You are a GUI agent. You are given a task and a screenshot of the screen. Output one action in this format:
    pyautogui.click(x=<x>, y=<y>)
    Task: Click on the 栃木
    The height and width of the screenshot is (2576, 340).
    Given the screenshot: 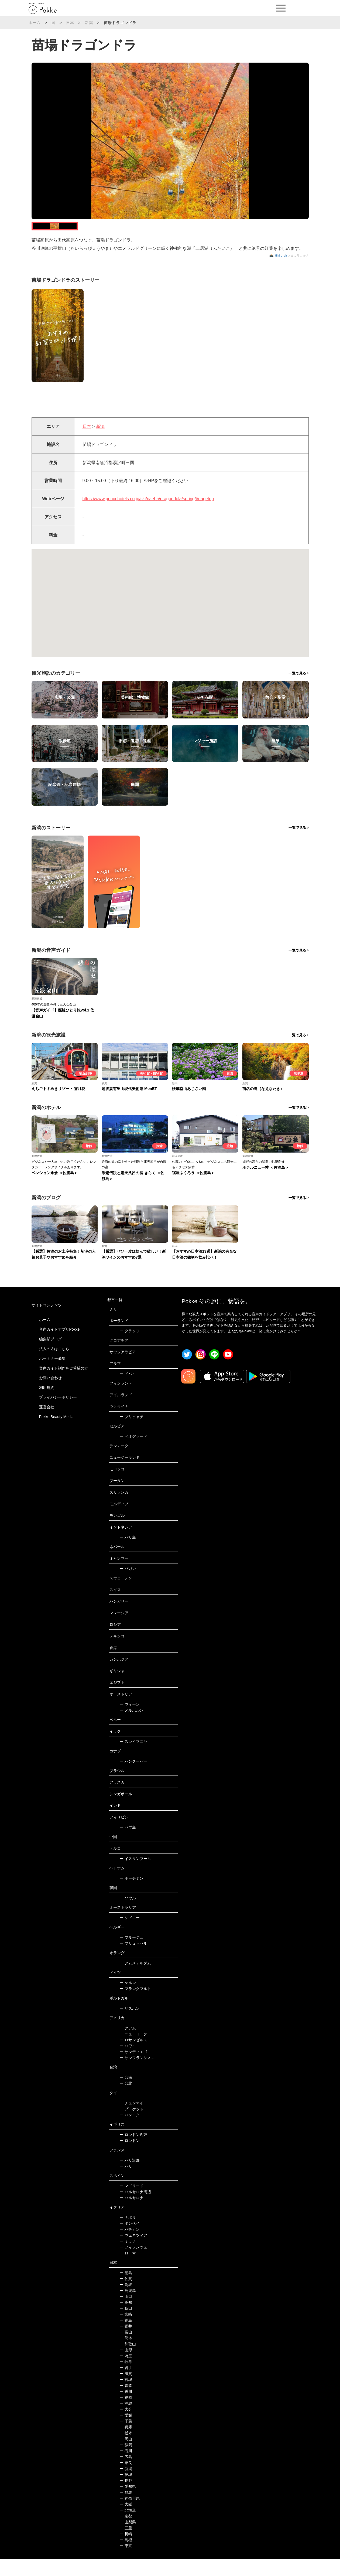 What is the action you would take?
    pyautogui.click(x=125, y=2450)
    